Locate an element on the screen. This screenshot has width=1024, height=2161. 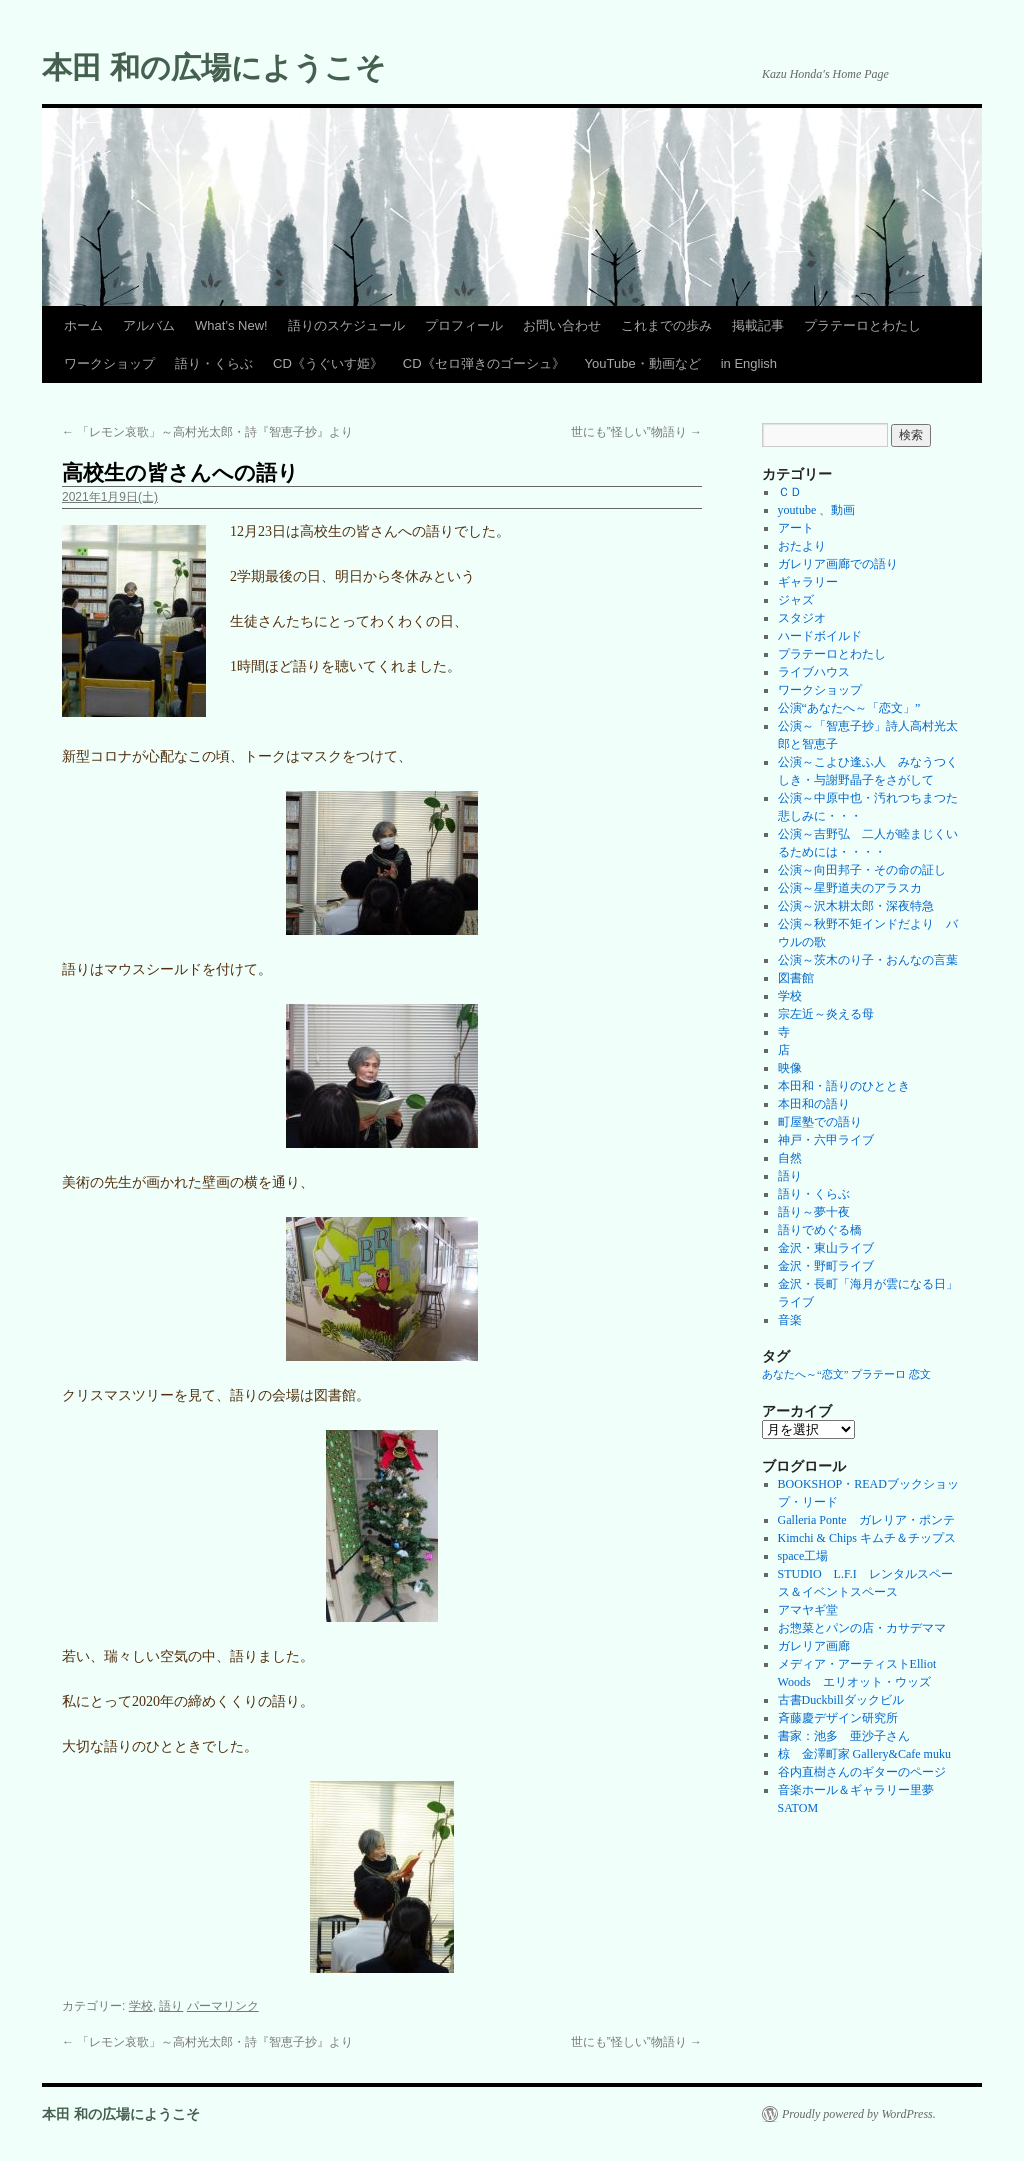
公演“あなたへ～「恋文」” is located at coordinates (849, 708).